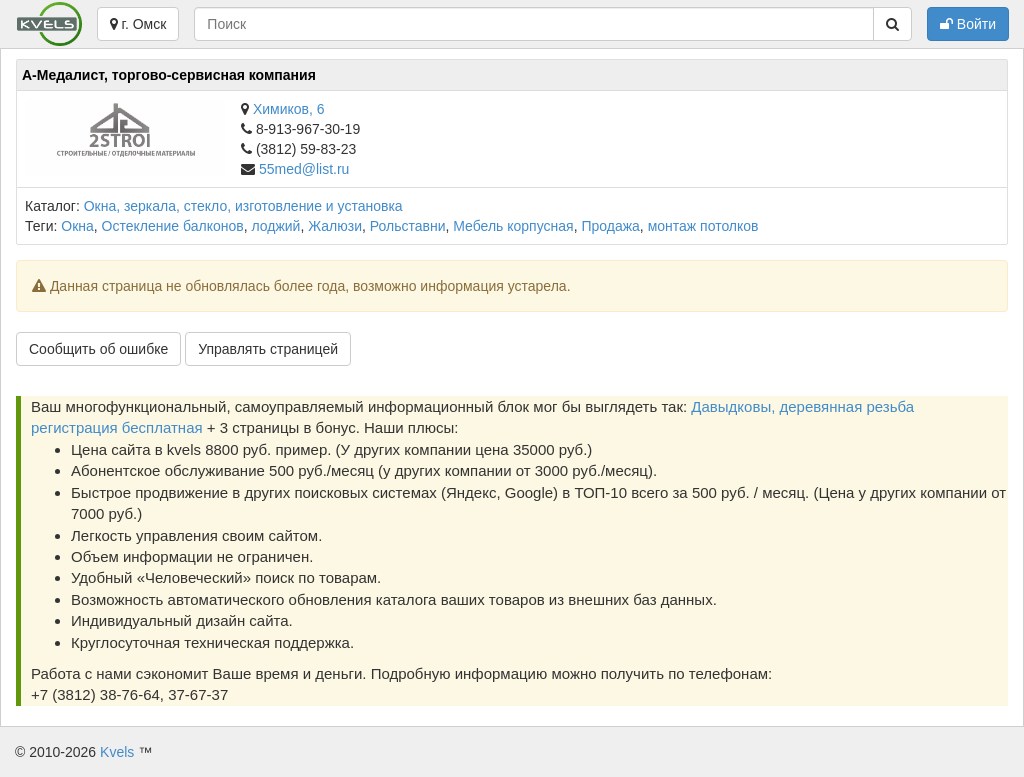  Describe the element at coordinates (268, 349) in the screenshot. I see `Управлять страницей` at that location.